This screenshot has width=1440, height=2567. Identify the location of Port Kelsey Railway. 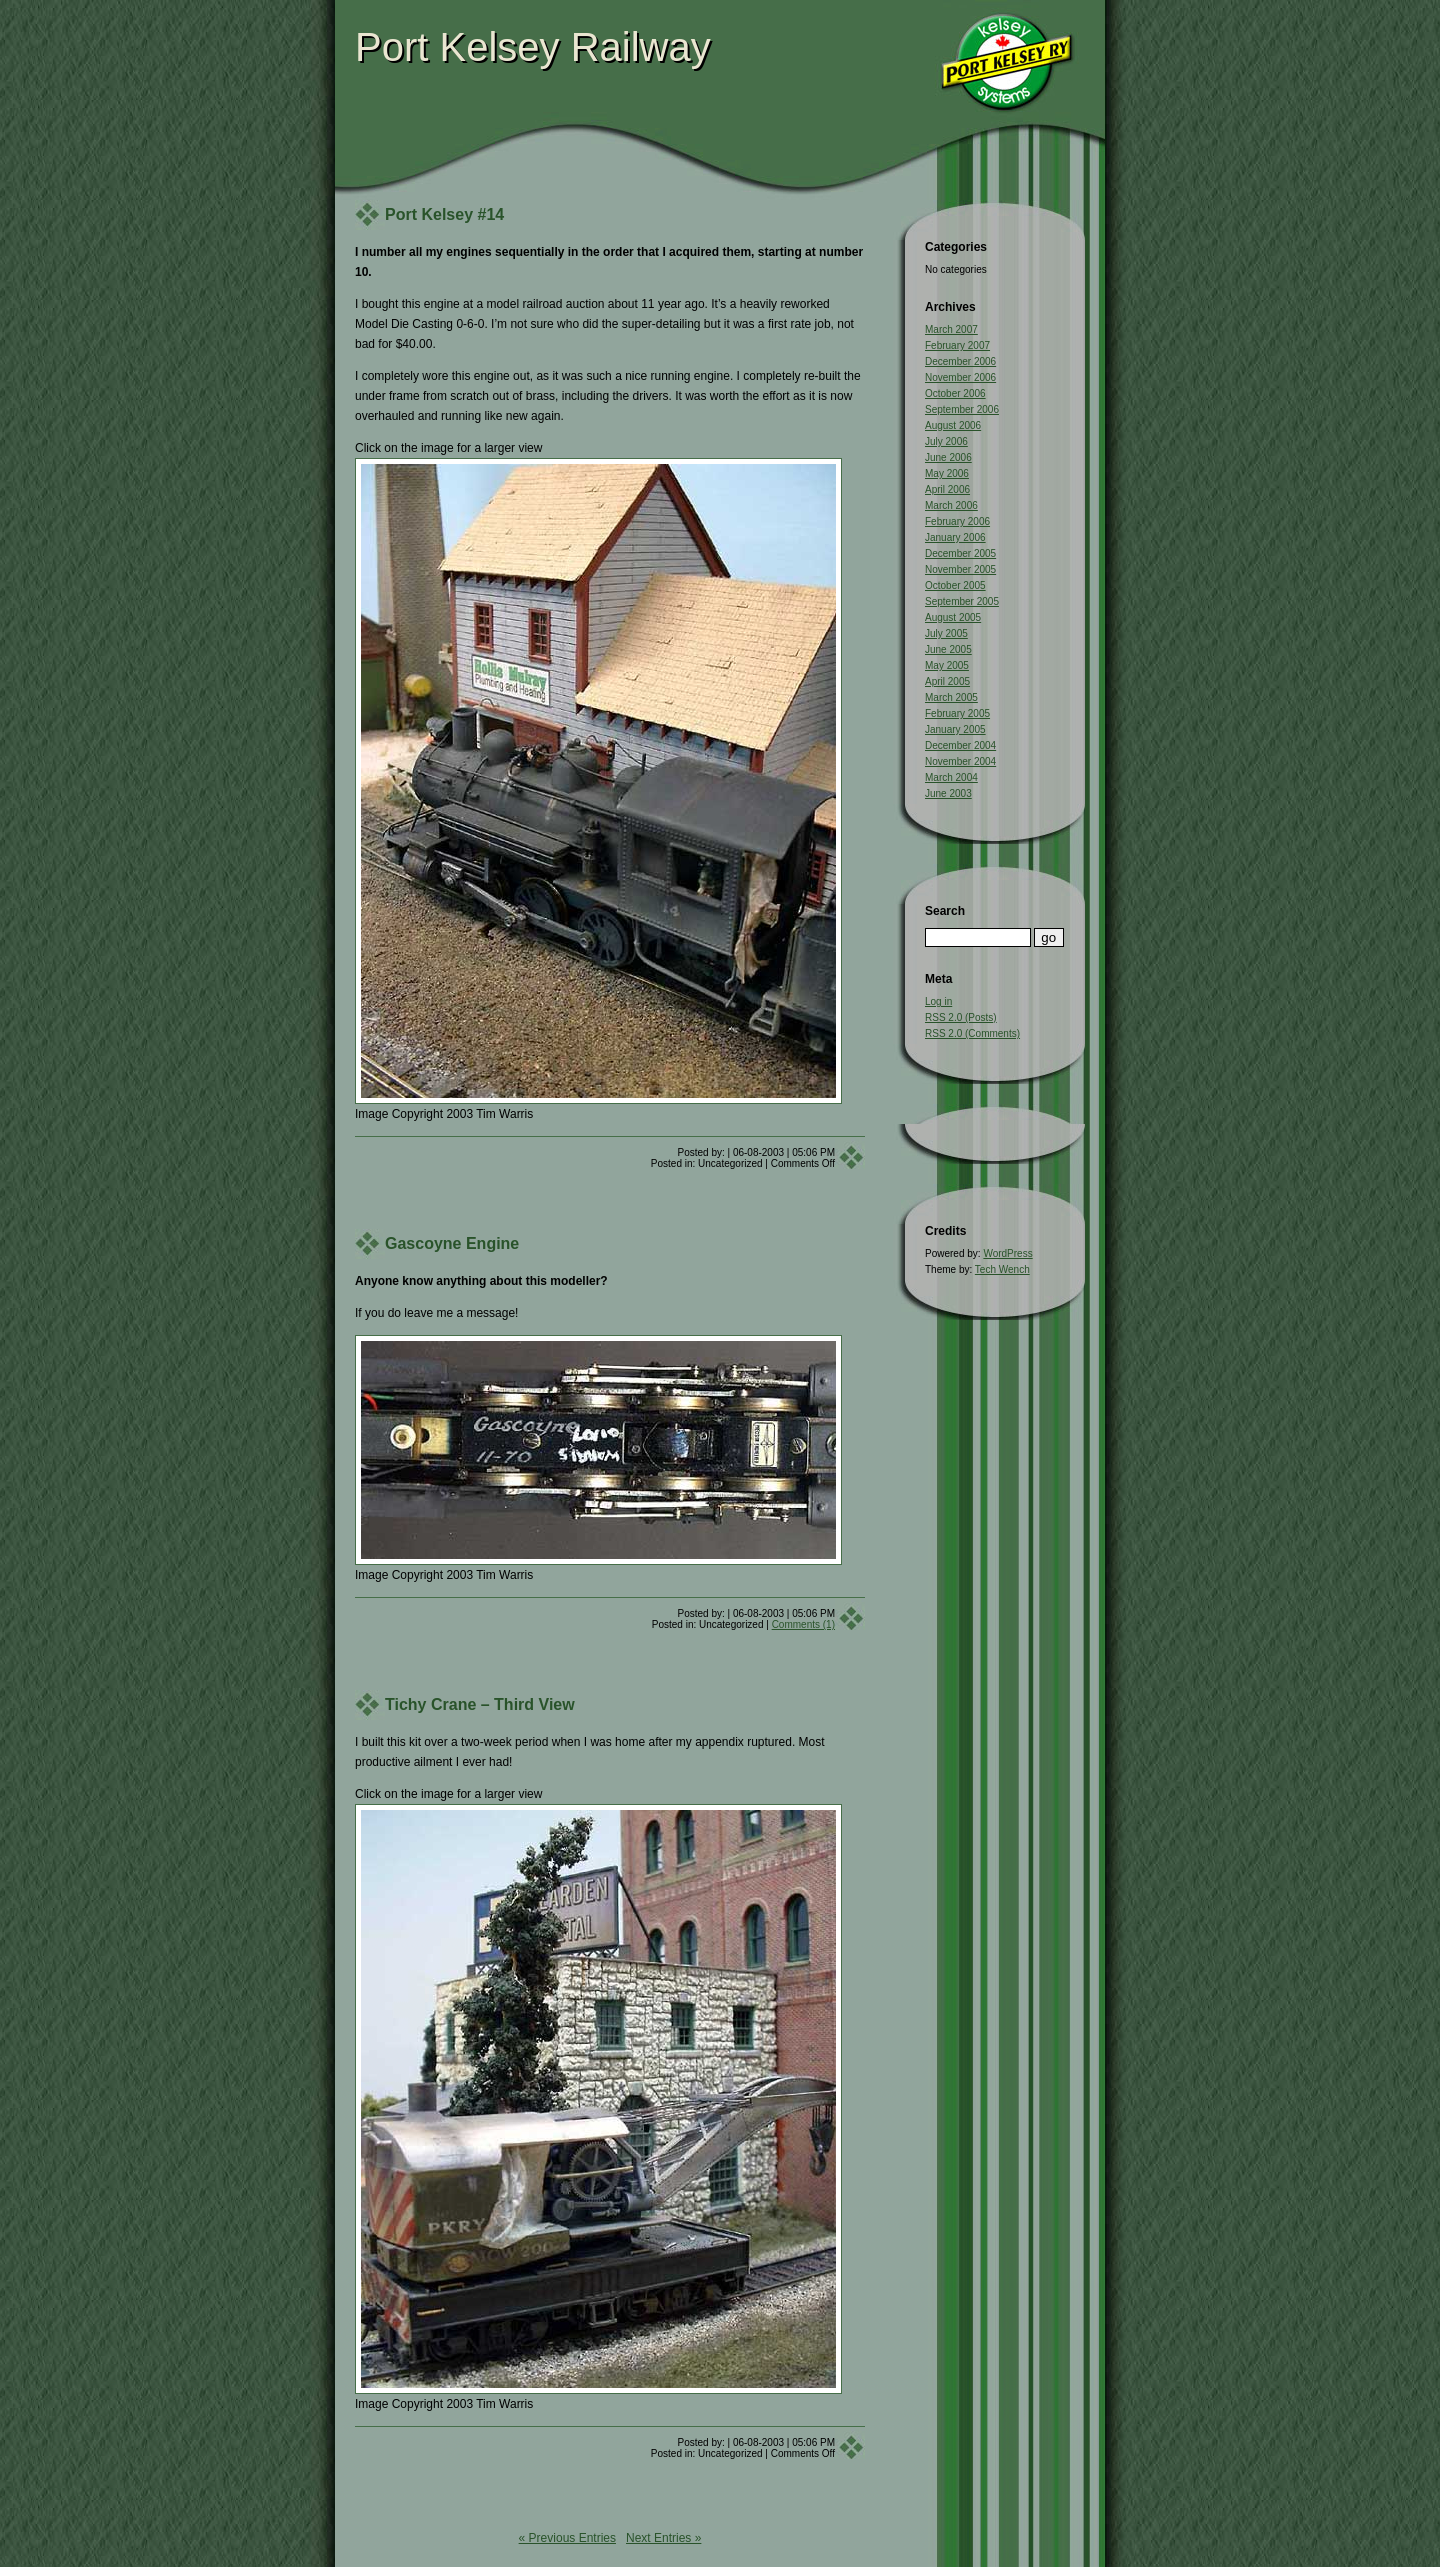
(533, 47).